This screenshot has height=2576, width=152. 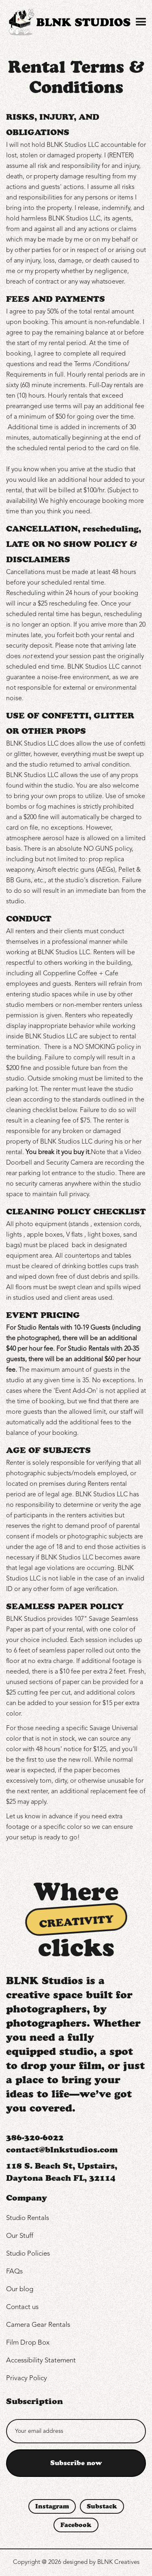 I want to click on Facebook, so click(x=76, y=2525).